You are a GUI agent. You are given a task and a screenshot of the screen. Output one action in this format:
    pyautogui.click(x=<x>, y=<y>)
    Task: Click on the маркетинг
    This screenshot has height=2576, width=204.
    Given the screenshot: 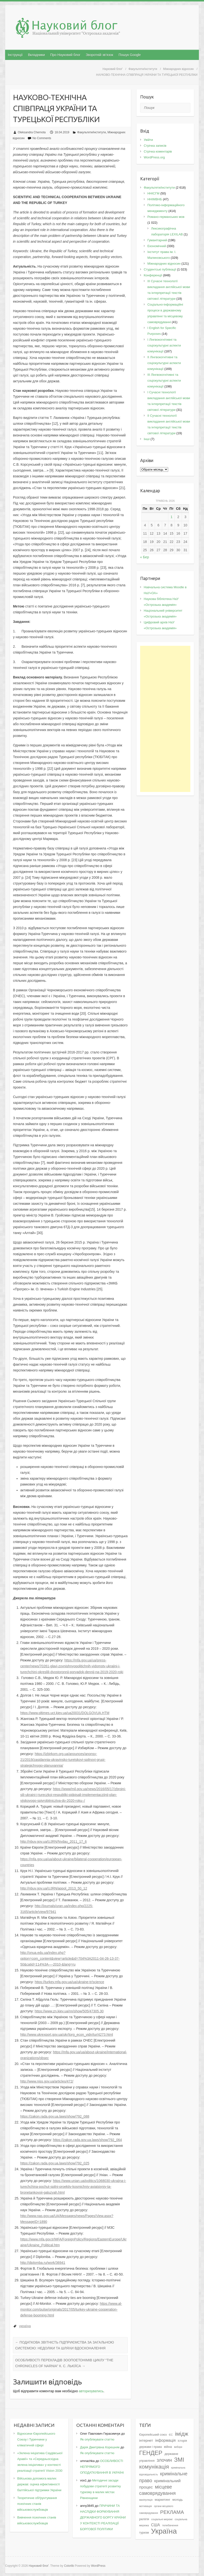 What is the action you would take?
    pyautogui.click(x=162, y=2499)
    